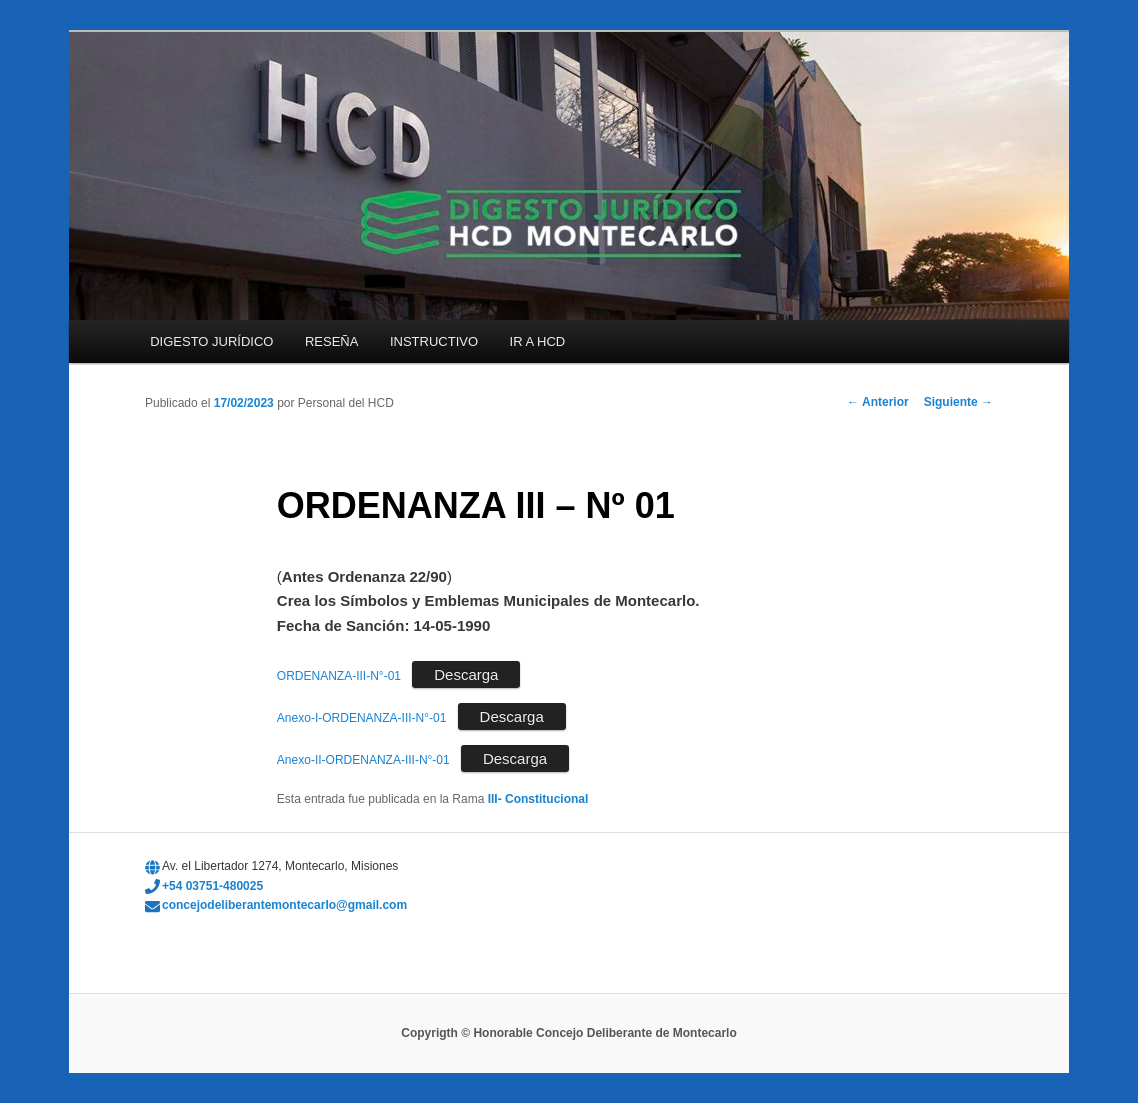 The image size is (1138, 1103). Describe the element at coordinates (363, 760) in the screenshot. I see `Anexo-II-ORDENANZA-III-N°-01` at that location.